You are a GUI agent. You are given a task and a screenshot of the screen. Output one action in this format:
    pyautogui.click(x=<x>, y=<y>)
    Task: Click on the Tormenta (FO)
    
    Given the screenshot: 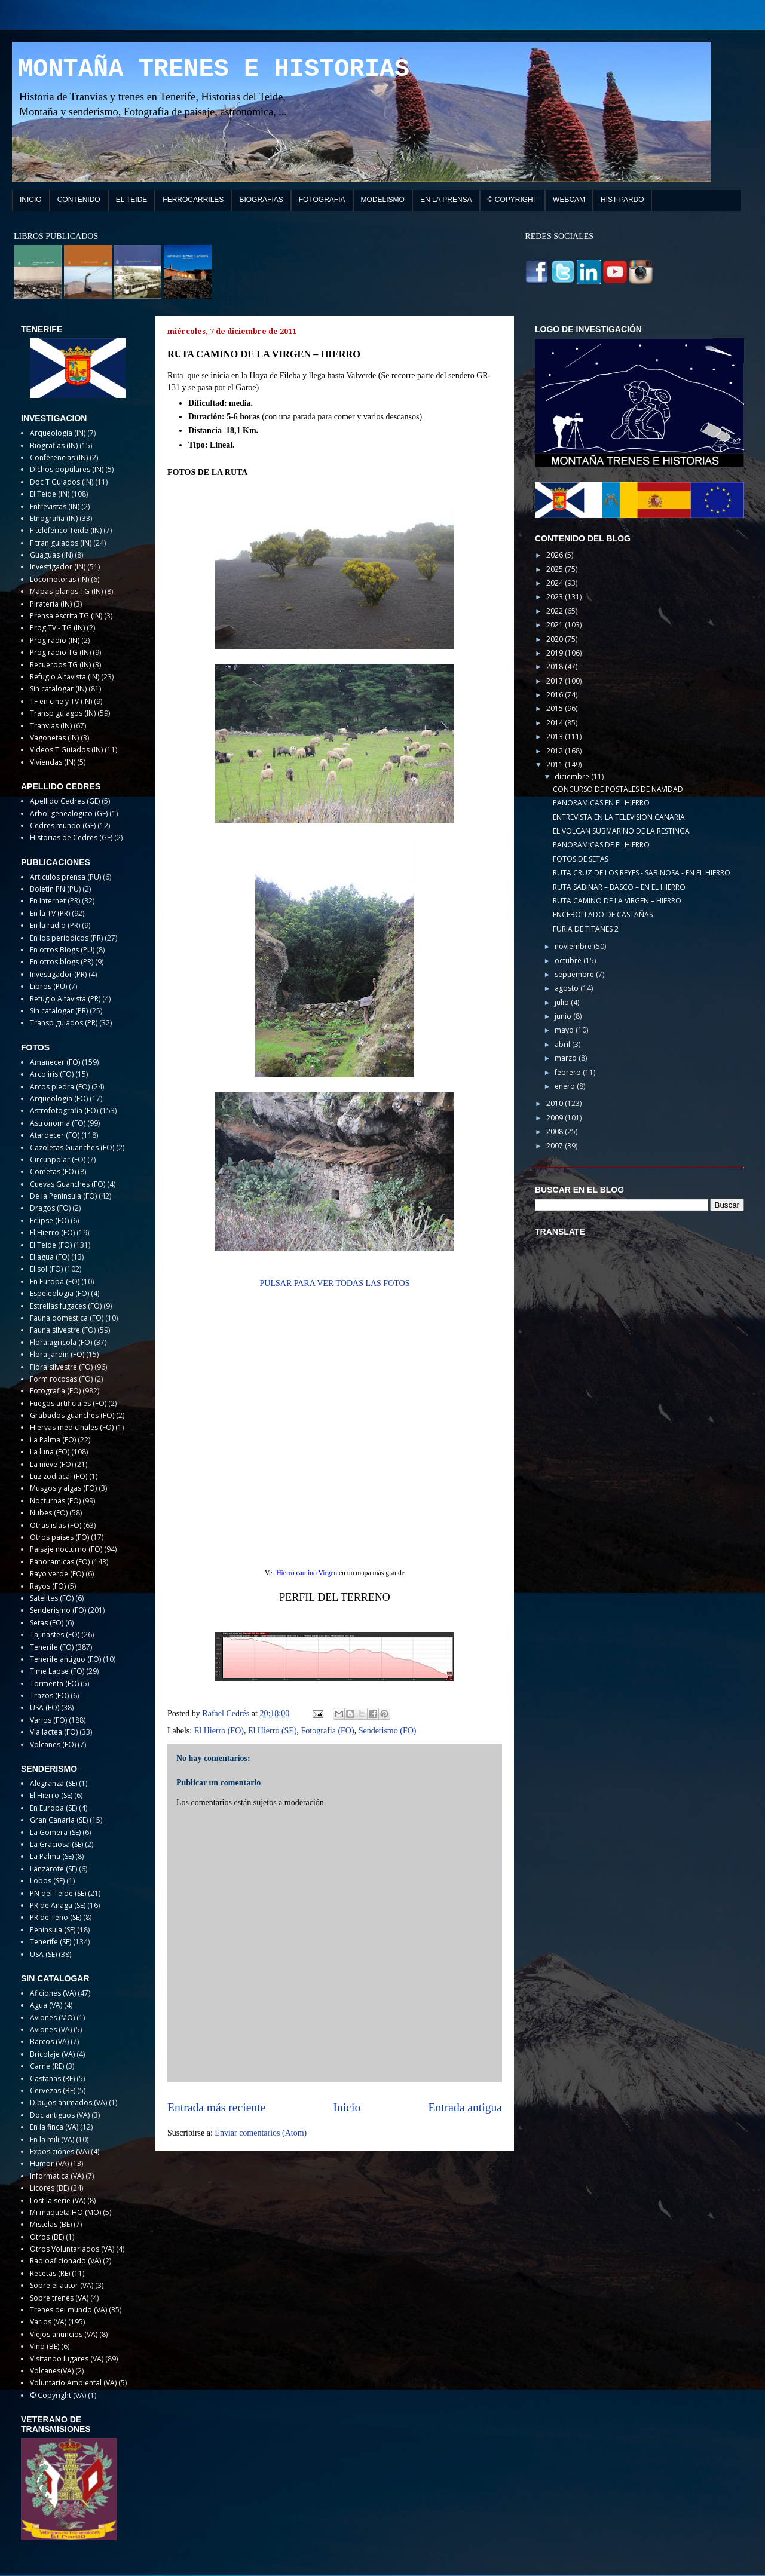 What is the action you would take?
    pyautogui.click(x=54, y=1683)
    